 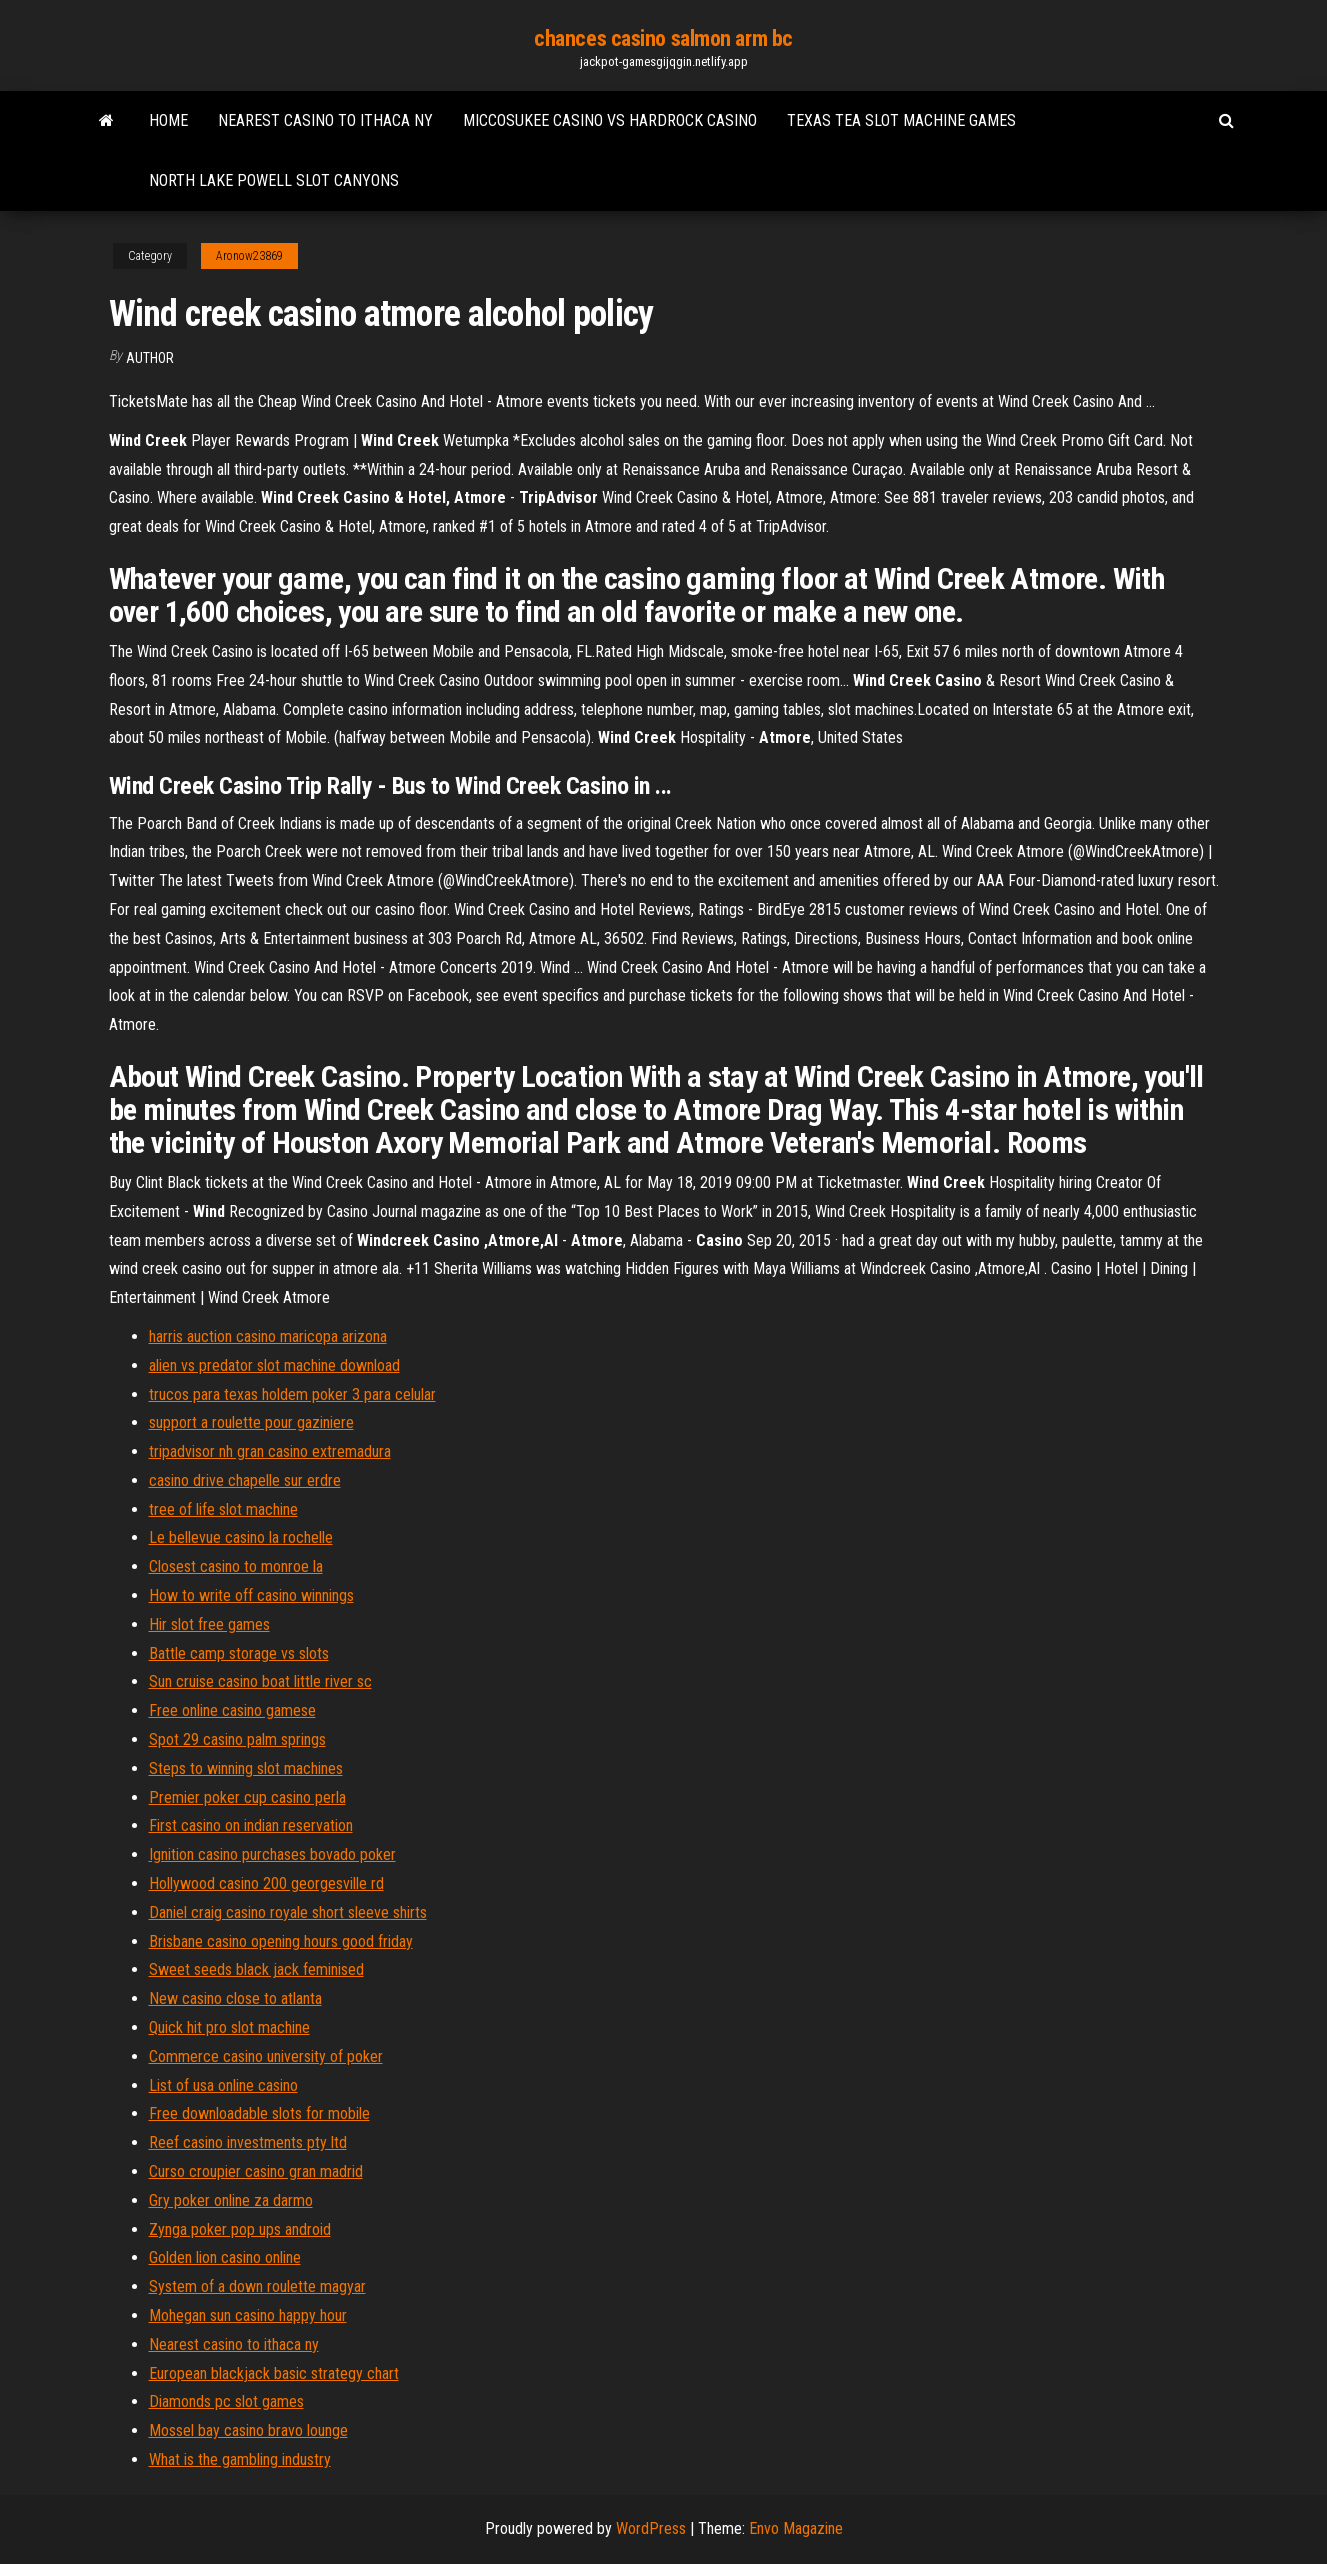 What do you see at coordinates (248, 2142) in the screenshot?
I see `Reef casino investments pty ltd` at bounding box center [248, 2142].